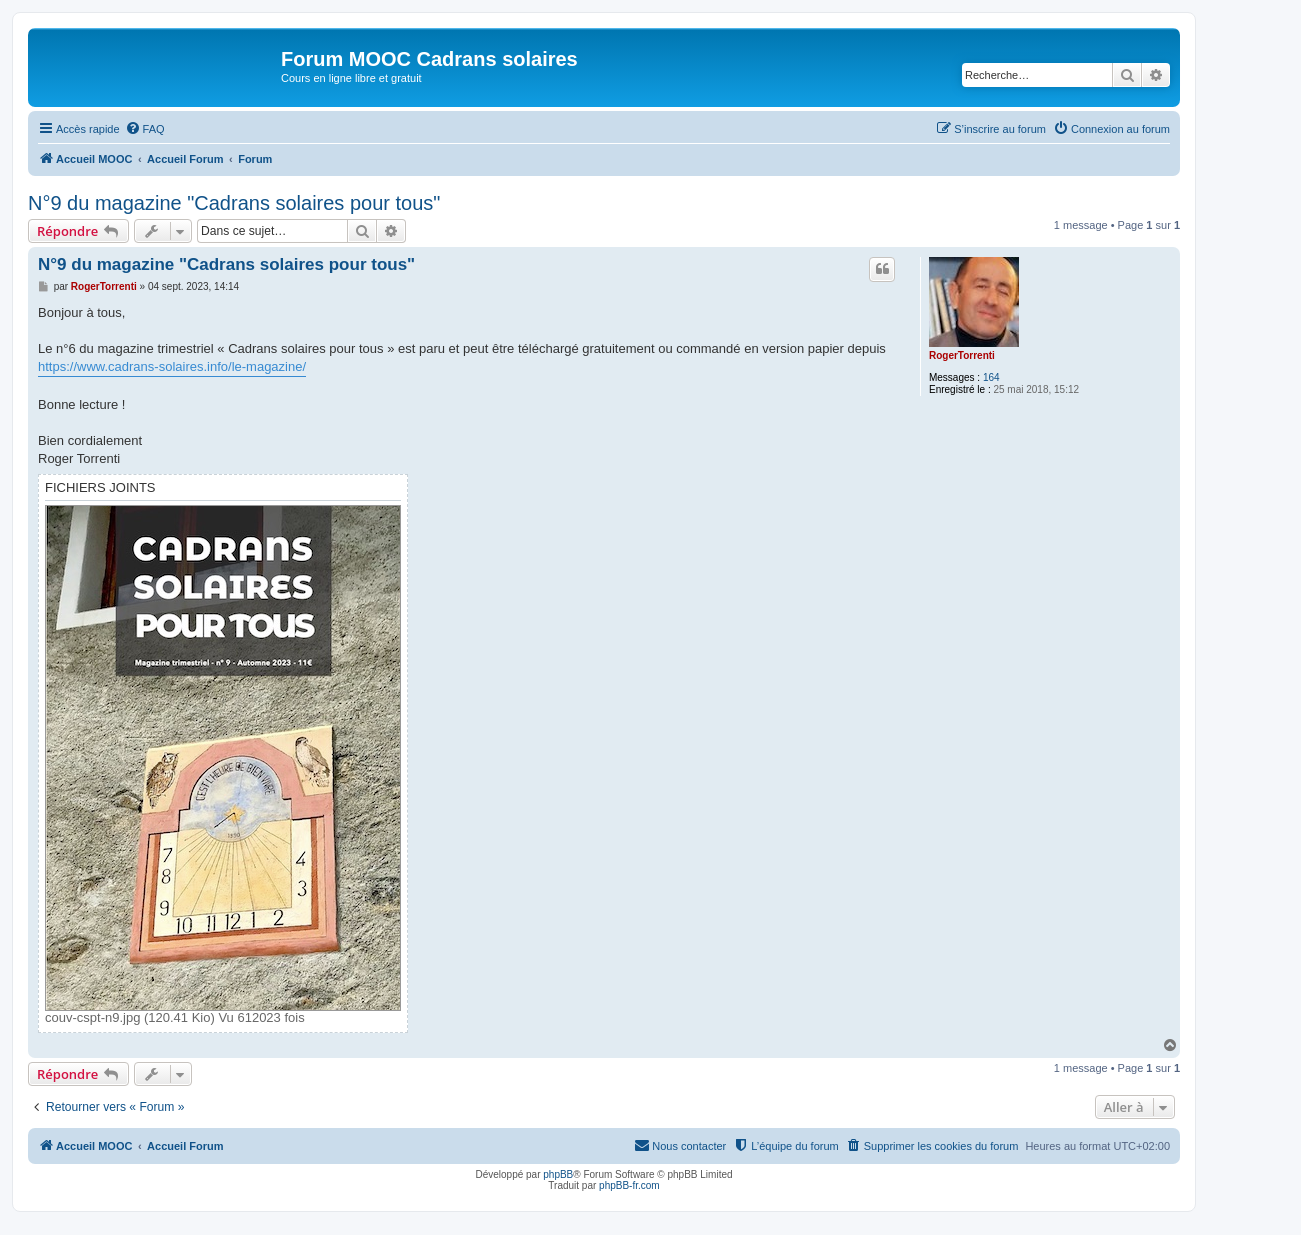 The height and width of the screenshot is (1235, 1301). What do you see at coordinates (629, 1185) in the screenshot?
I see `phpBB-fr.com` at bounding box center [629, 1185].